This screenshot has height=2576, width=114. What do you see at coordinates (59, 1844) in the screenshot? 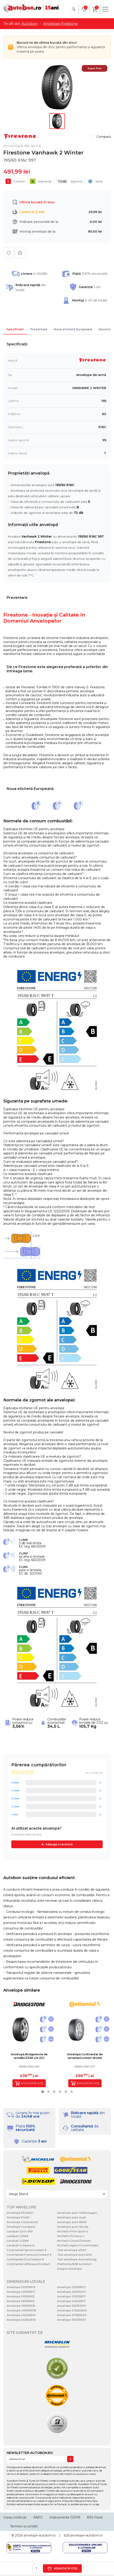
I see `Adaugă o recenzie` at bounding box center [59, 1844].